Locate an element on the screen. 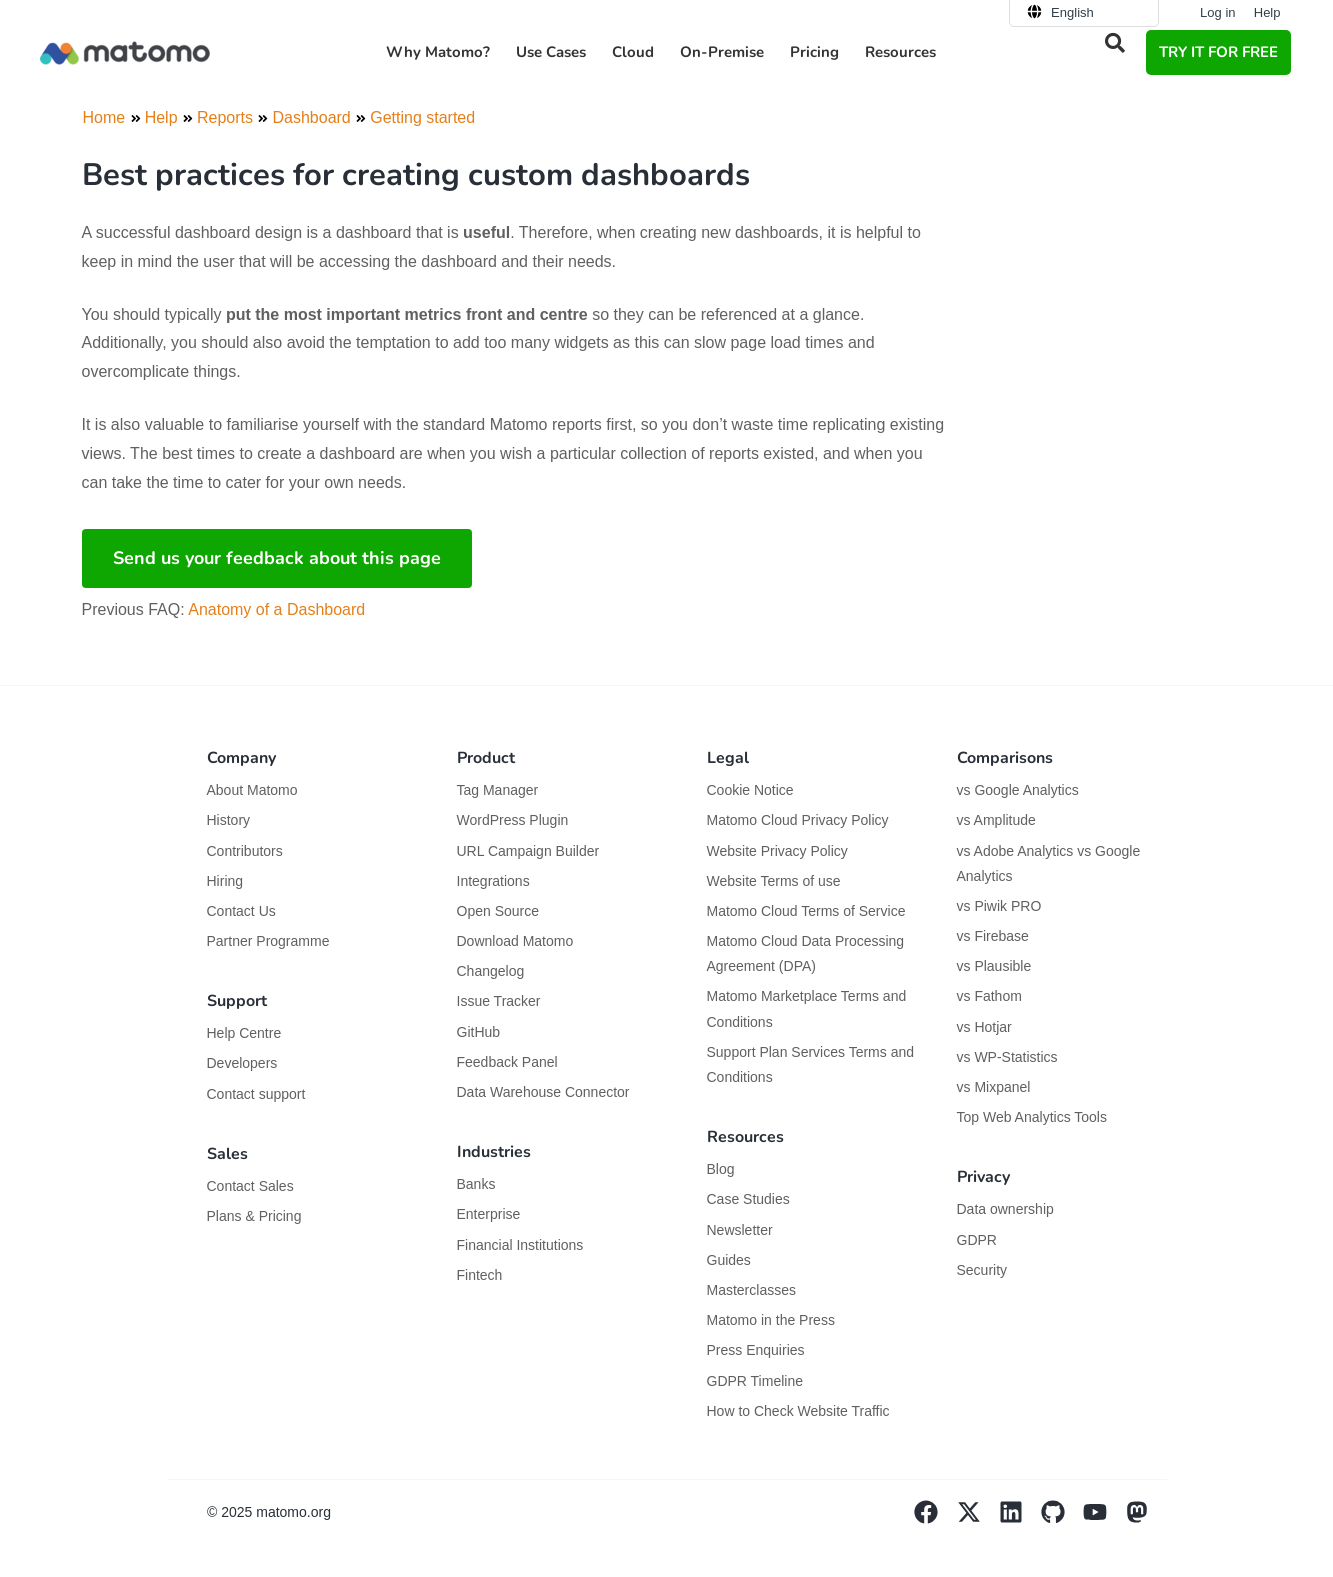  vs WP-Statistics is located at coordinates (1007, 1057).